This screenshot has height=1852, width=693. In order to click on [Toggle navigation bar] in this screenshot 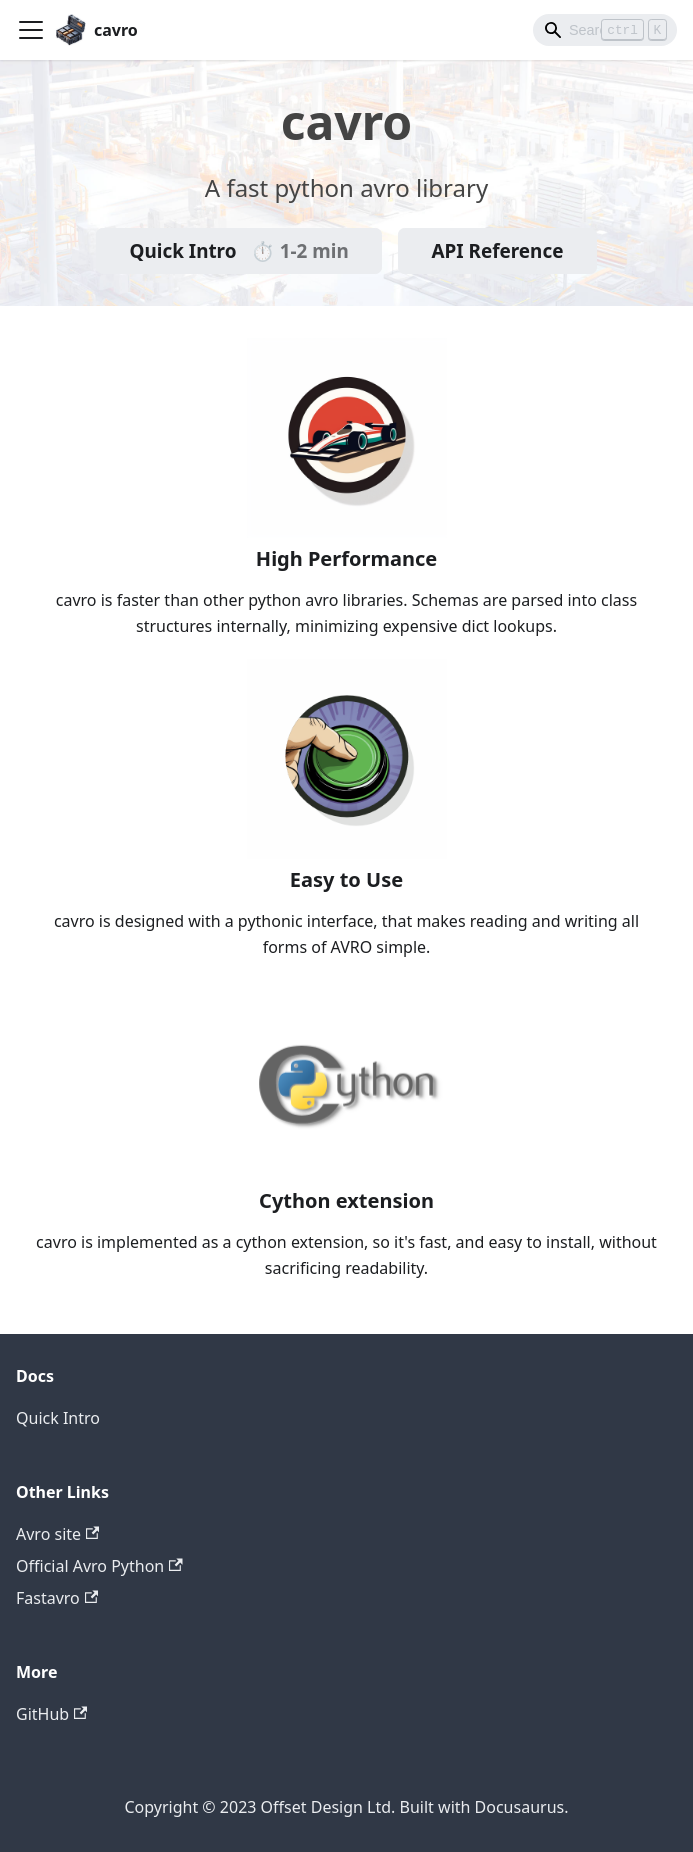, I will do `click(31, 30)`.